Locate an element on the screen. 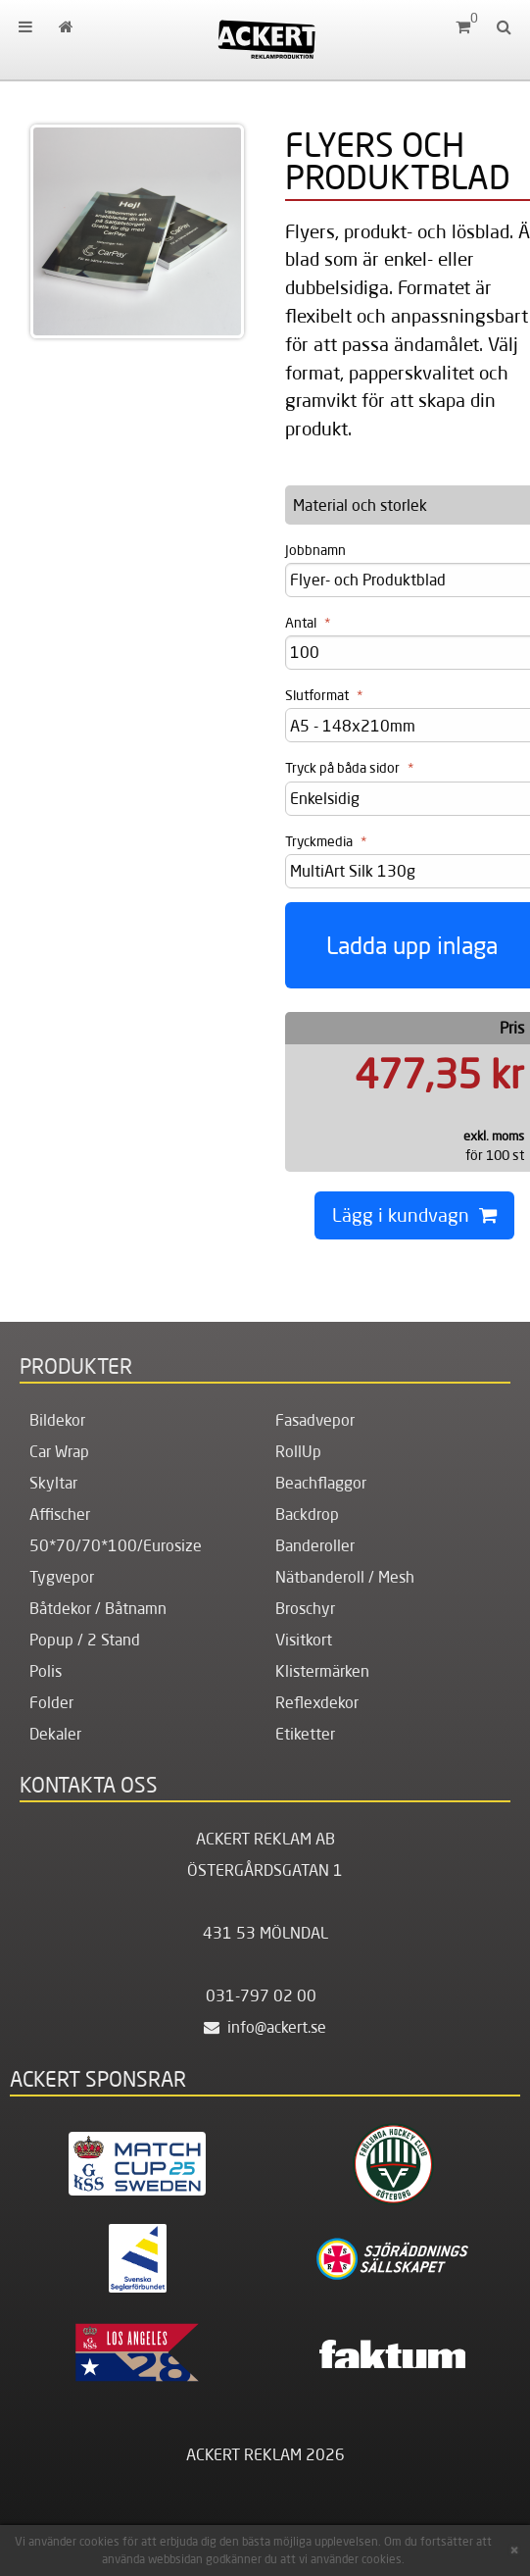 This screenshot has height=2576, width=530. Fasadvepor is located at coordinates (315, 1420).